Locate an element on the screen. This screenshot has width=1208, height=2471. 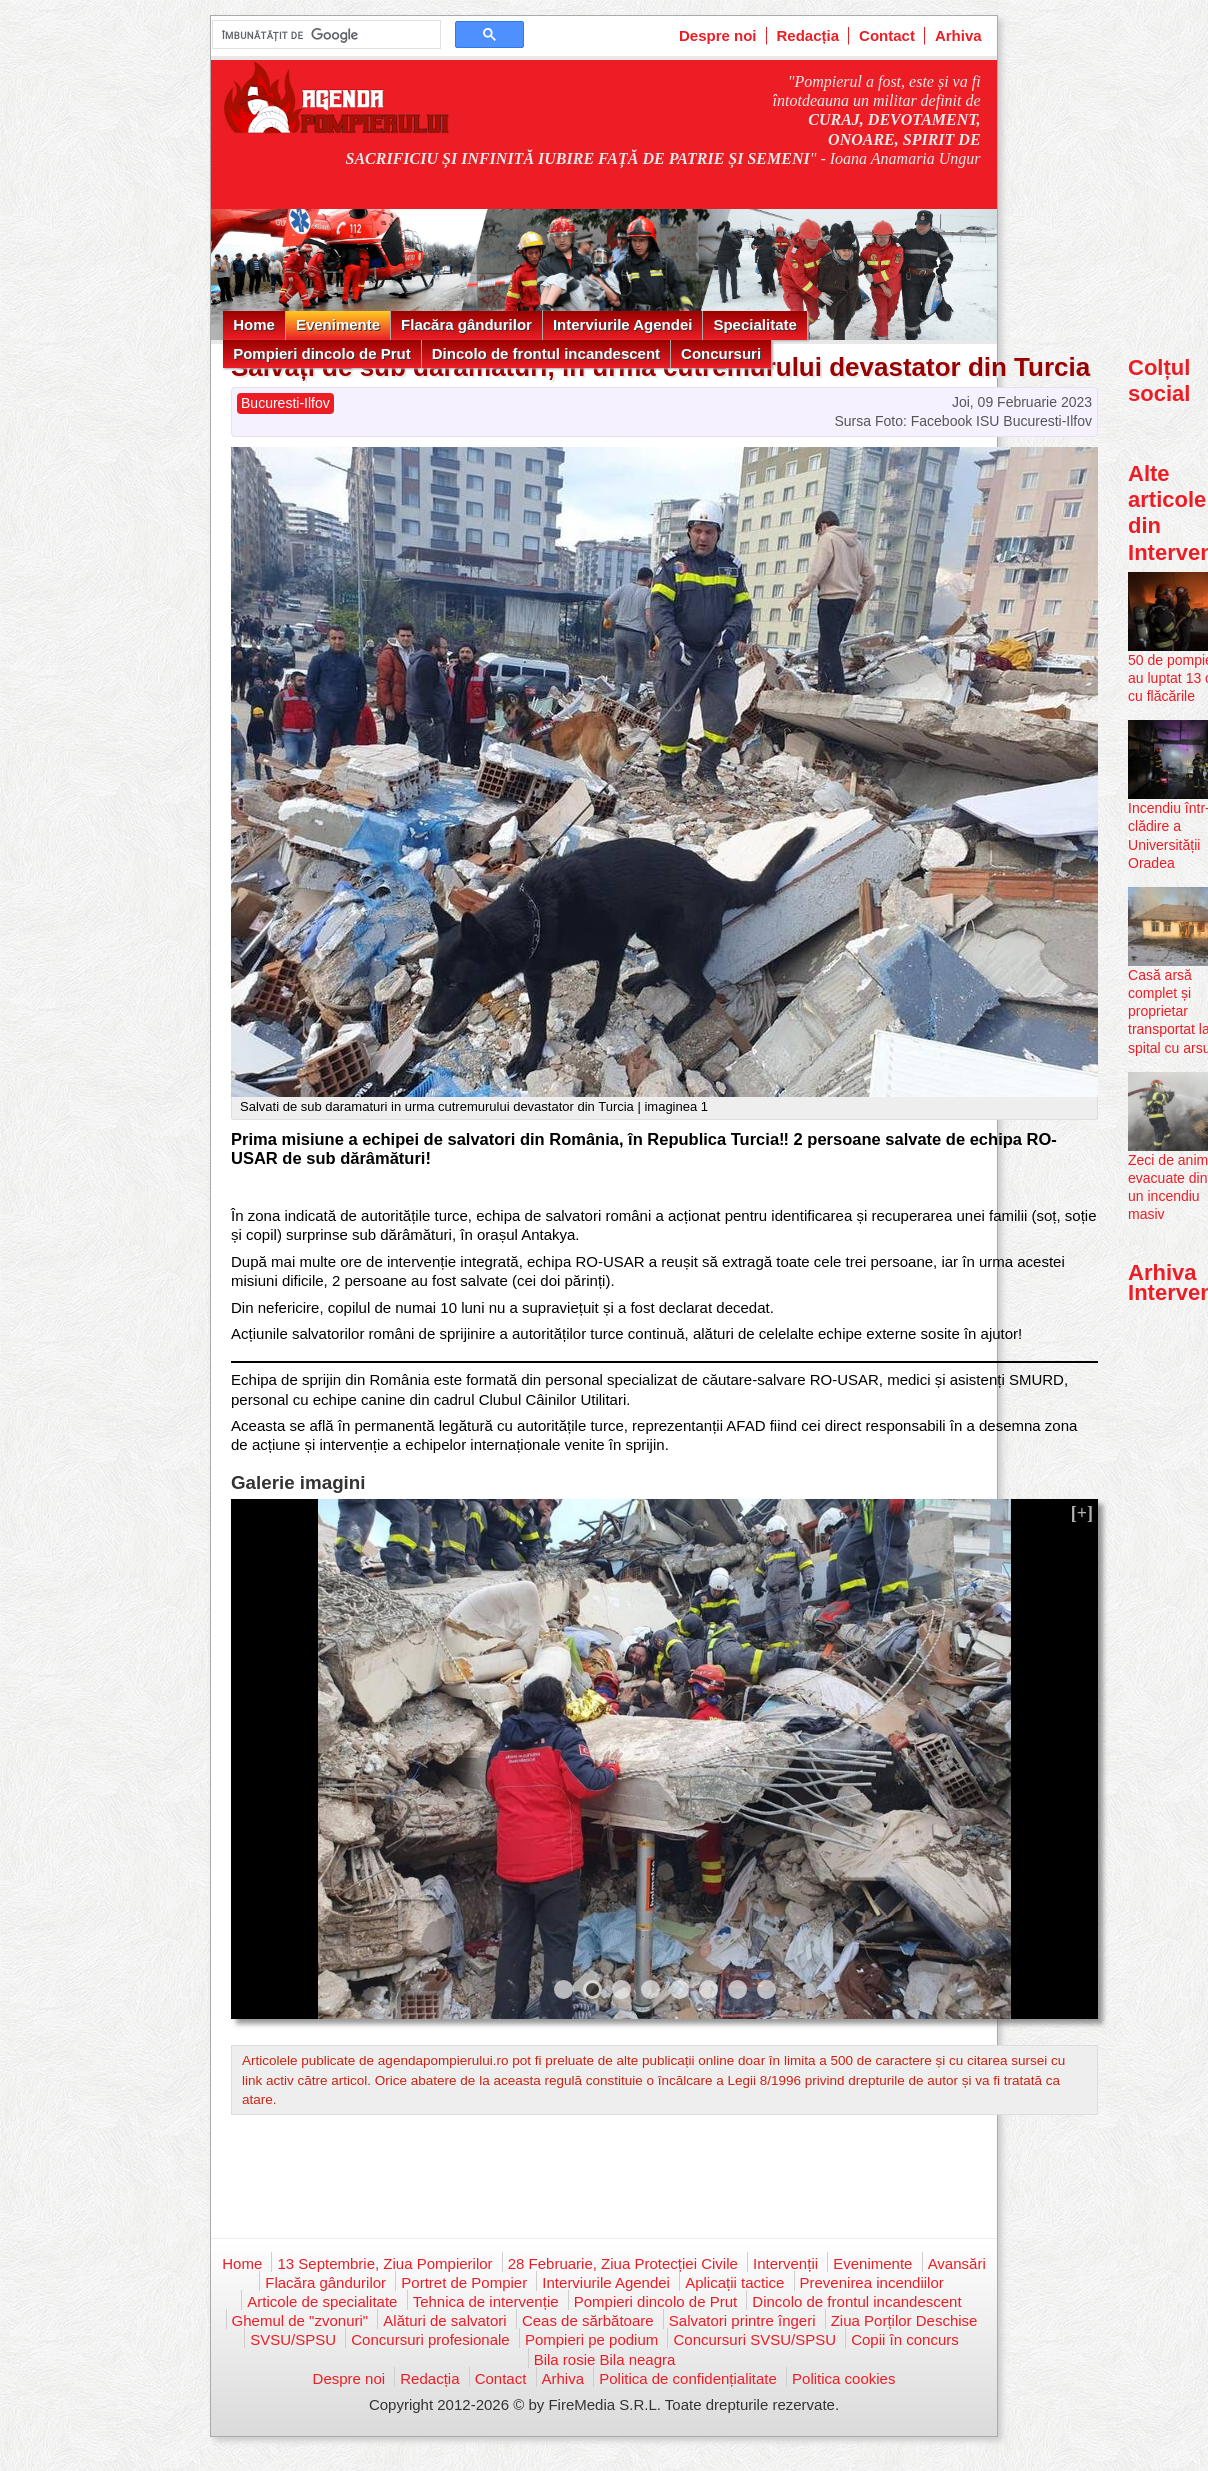
28 Februarie, Ziua Protecției Civile is located at coordinates (623, 2263).